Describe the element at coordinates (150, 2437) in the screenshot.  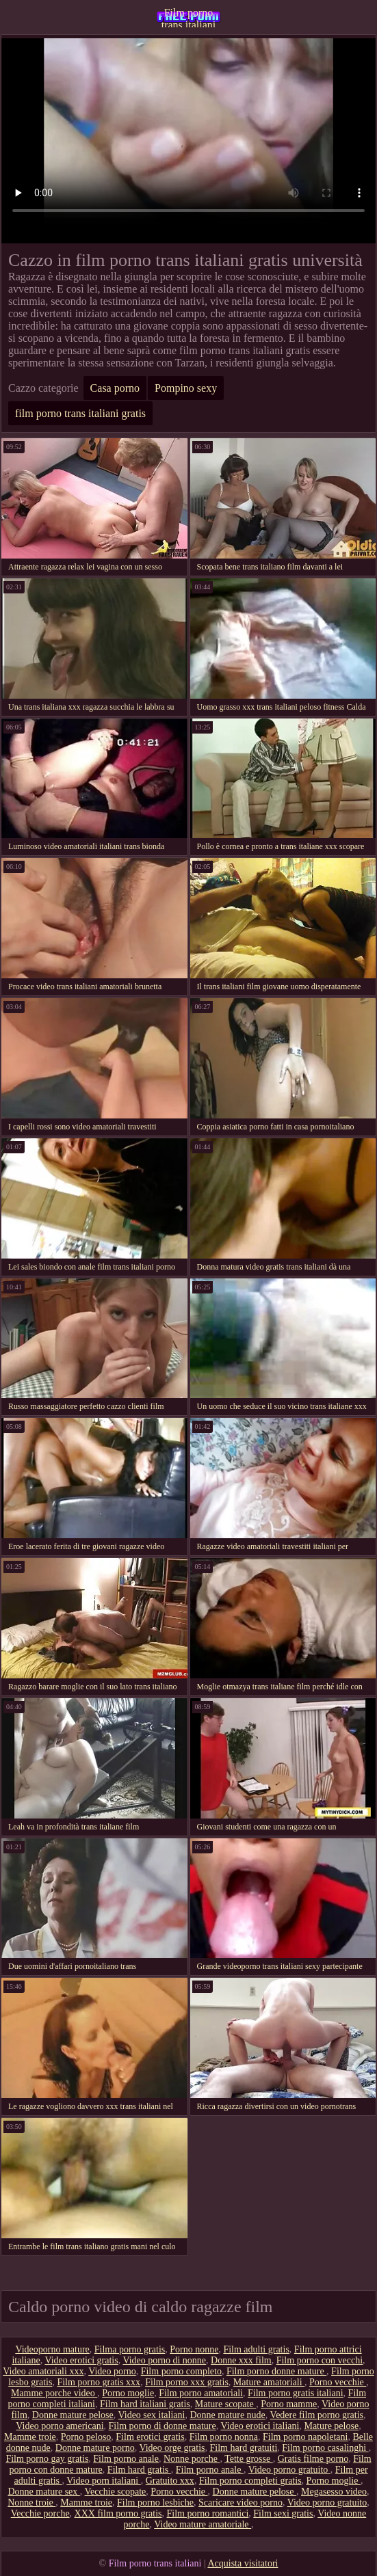
I see `Film erotici gratis` at that location.